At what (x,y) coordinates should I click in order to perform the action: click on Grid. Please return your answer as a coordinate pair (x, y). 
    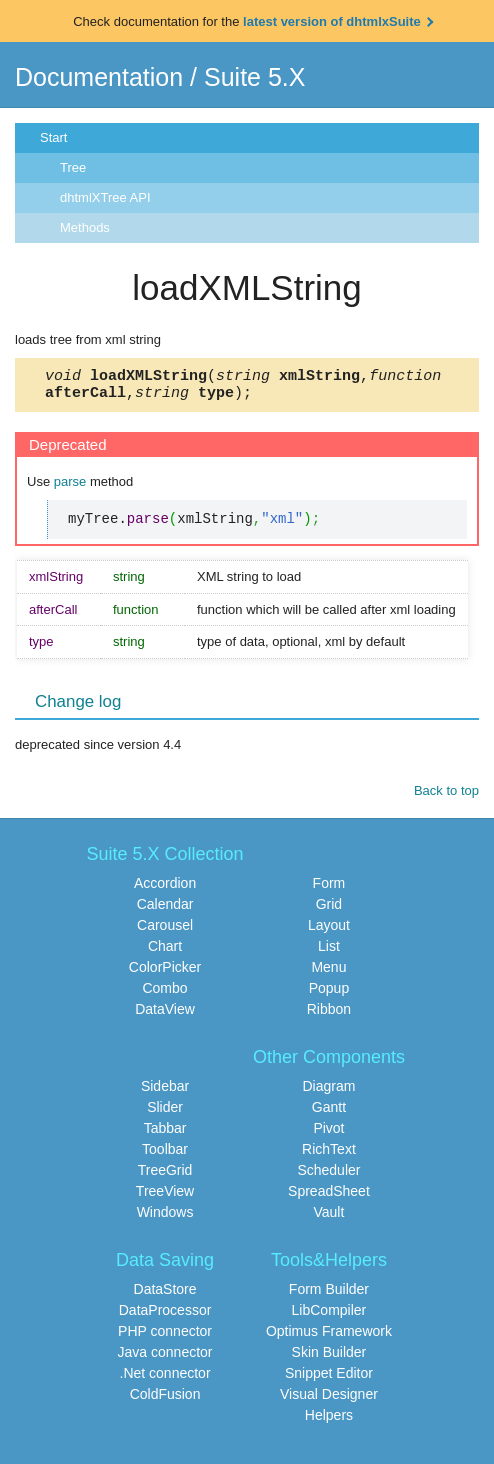
    Looking at the image, I should click on (329, 910).